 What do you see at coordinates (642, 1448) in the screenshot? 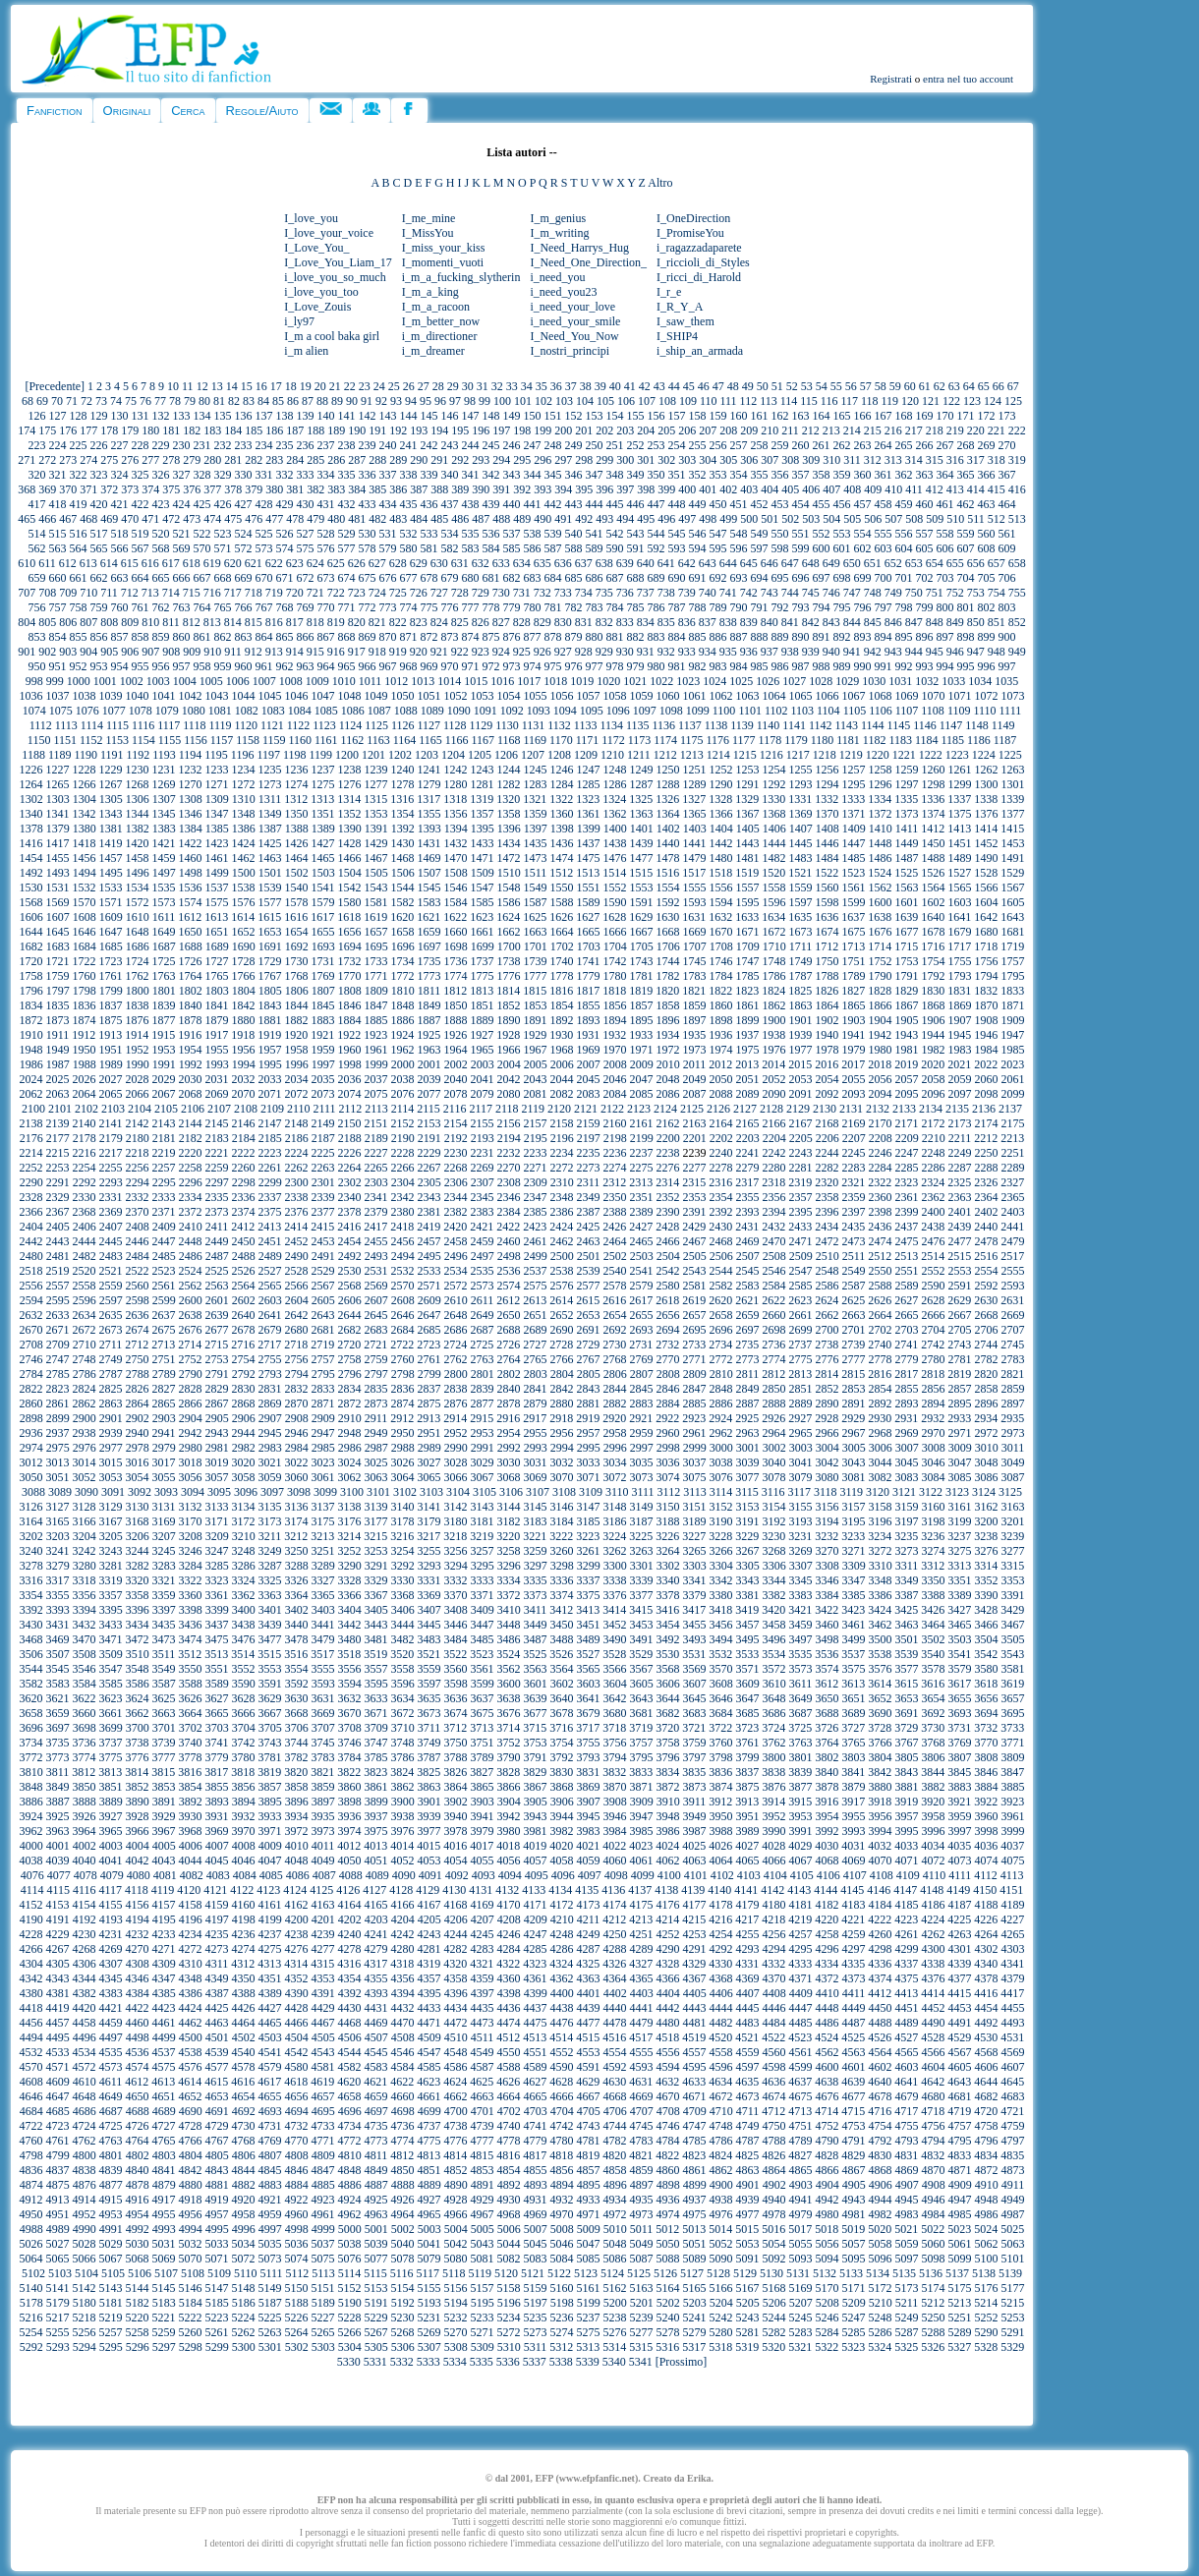
I see `2997` at bounding box center [642, 1448].